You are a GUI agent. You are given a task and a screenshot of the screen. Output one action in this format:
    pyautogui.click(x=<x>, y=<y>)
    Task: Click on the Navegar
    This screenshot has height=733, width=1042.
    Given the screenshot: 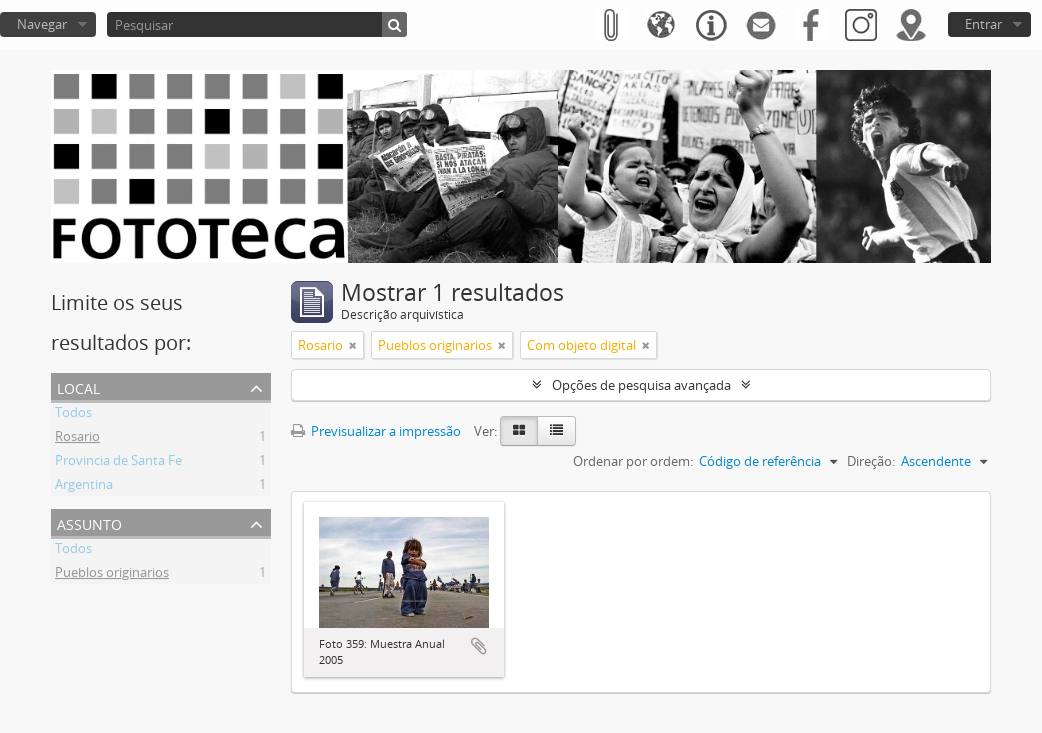 What is the action you would take?
    pyautogui.click(x=42, y=24)
    